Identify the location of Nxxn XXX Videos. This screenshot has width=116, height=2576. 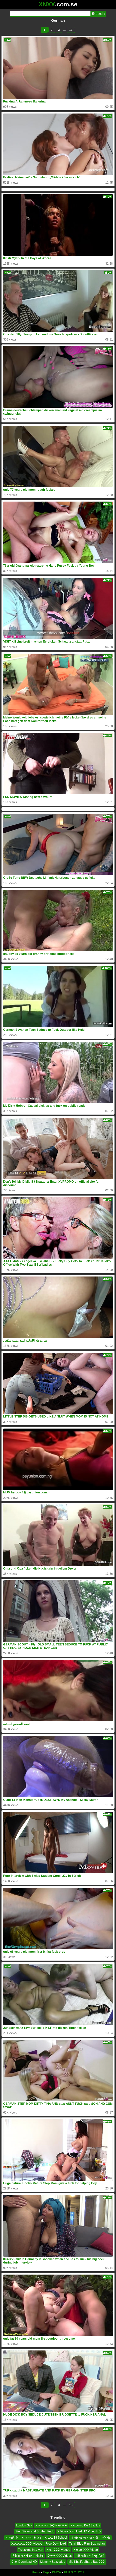
(58, 2549).